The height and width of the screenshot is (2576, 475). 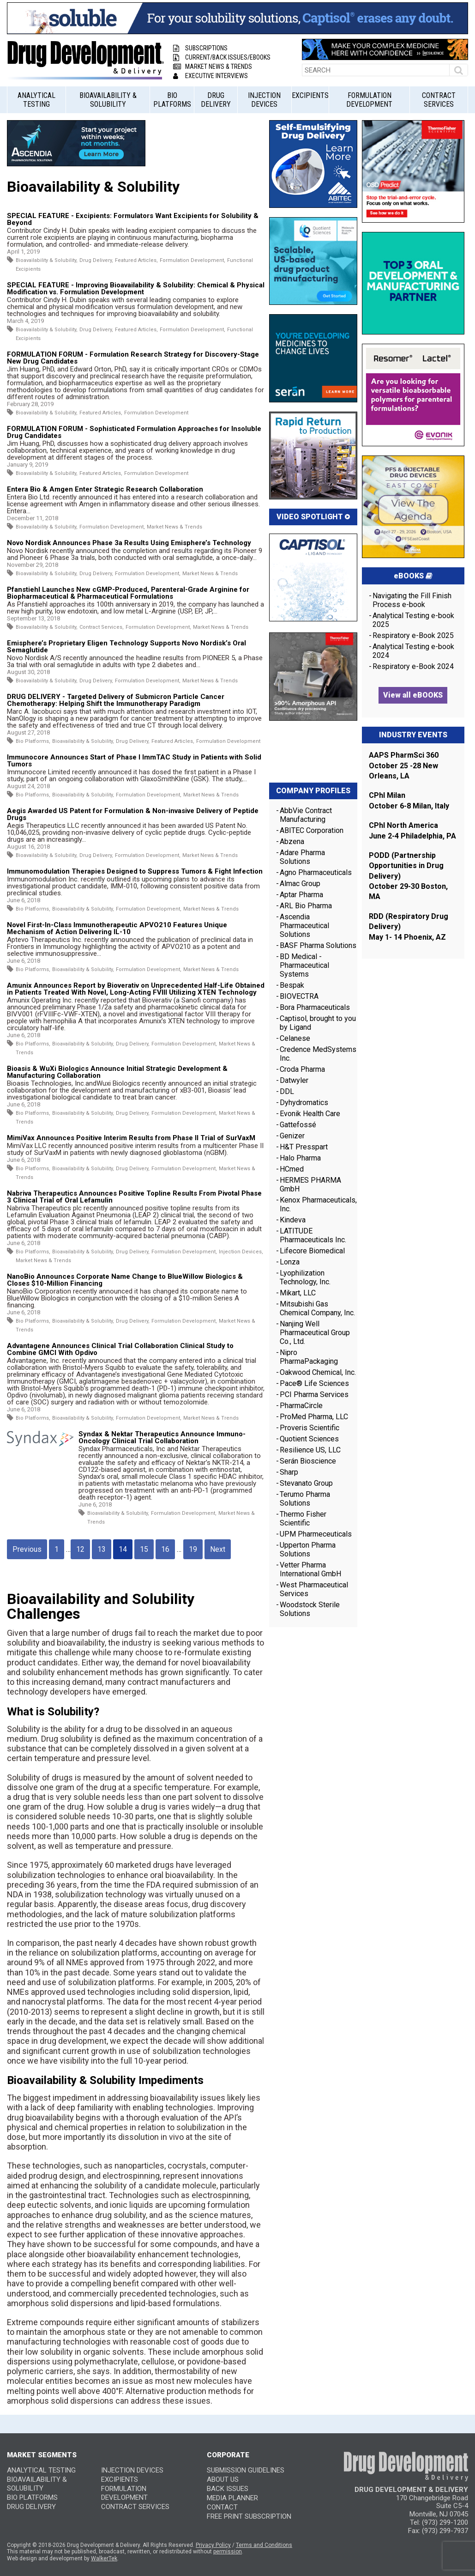 What do you see at coordinates (292, 1169) in the screenshot?
I see `HCmed` at bounding box center [292, 1169].